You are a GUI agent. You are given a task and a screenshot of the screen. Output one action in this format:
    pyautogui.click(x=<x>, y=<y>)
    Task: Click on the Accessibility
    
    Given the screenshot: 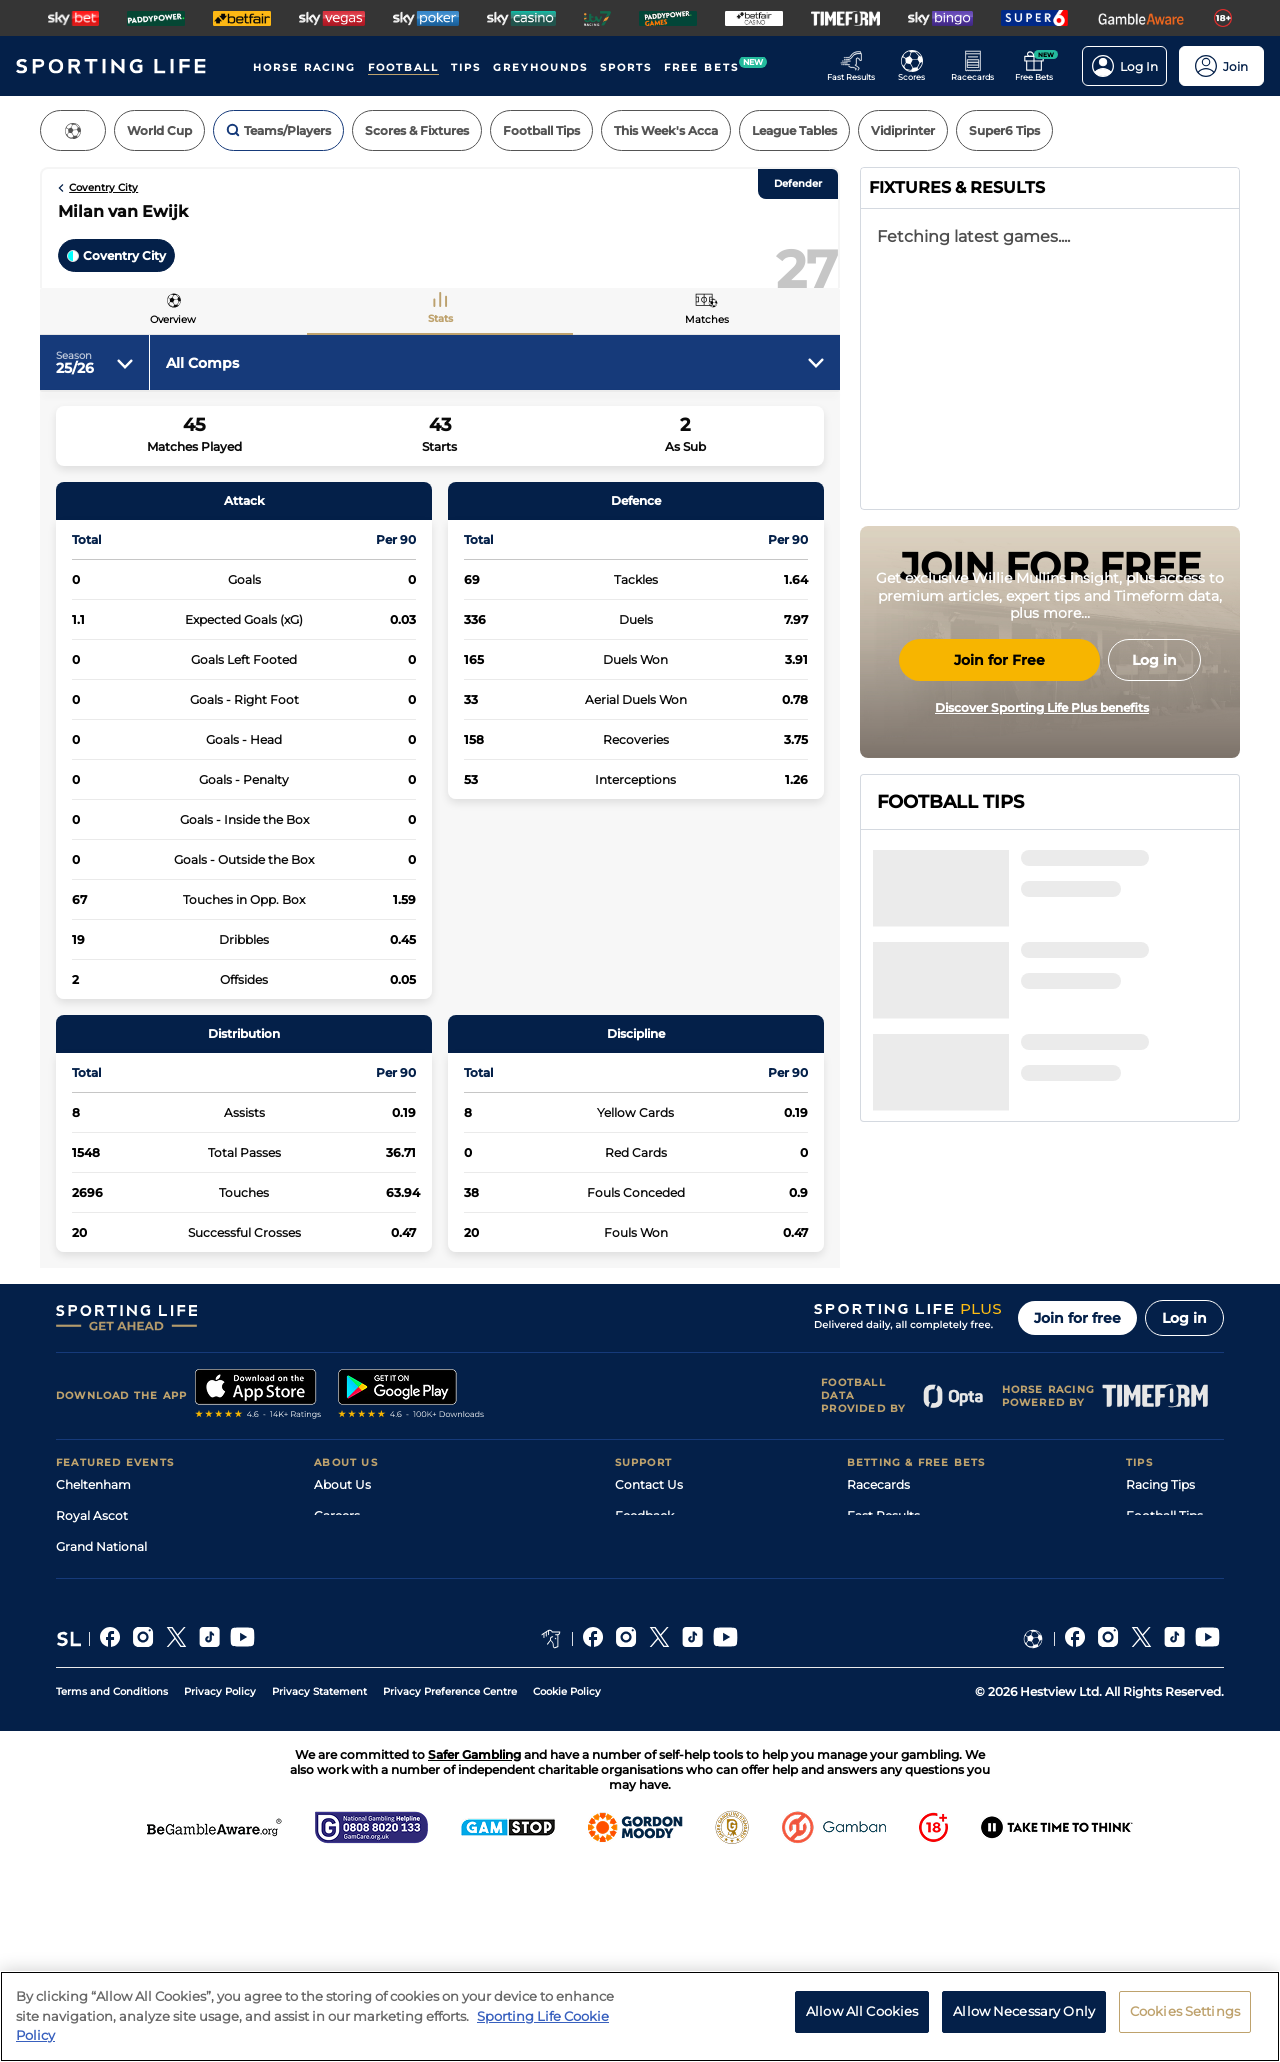 What is the action you would take?
    pyautogui.click(x=652, y=1617)
    